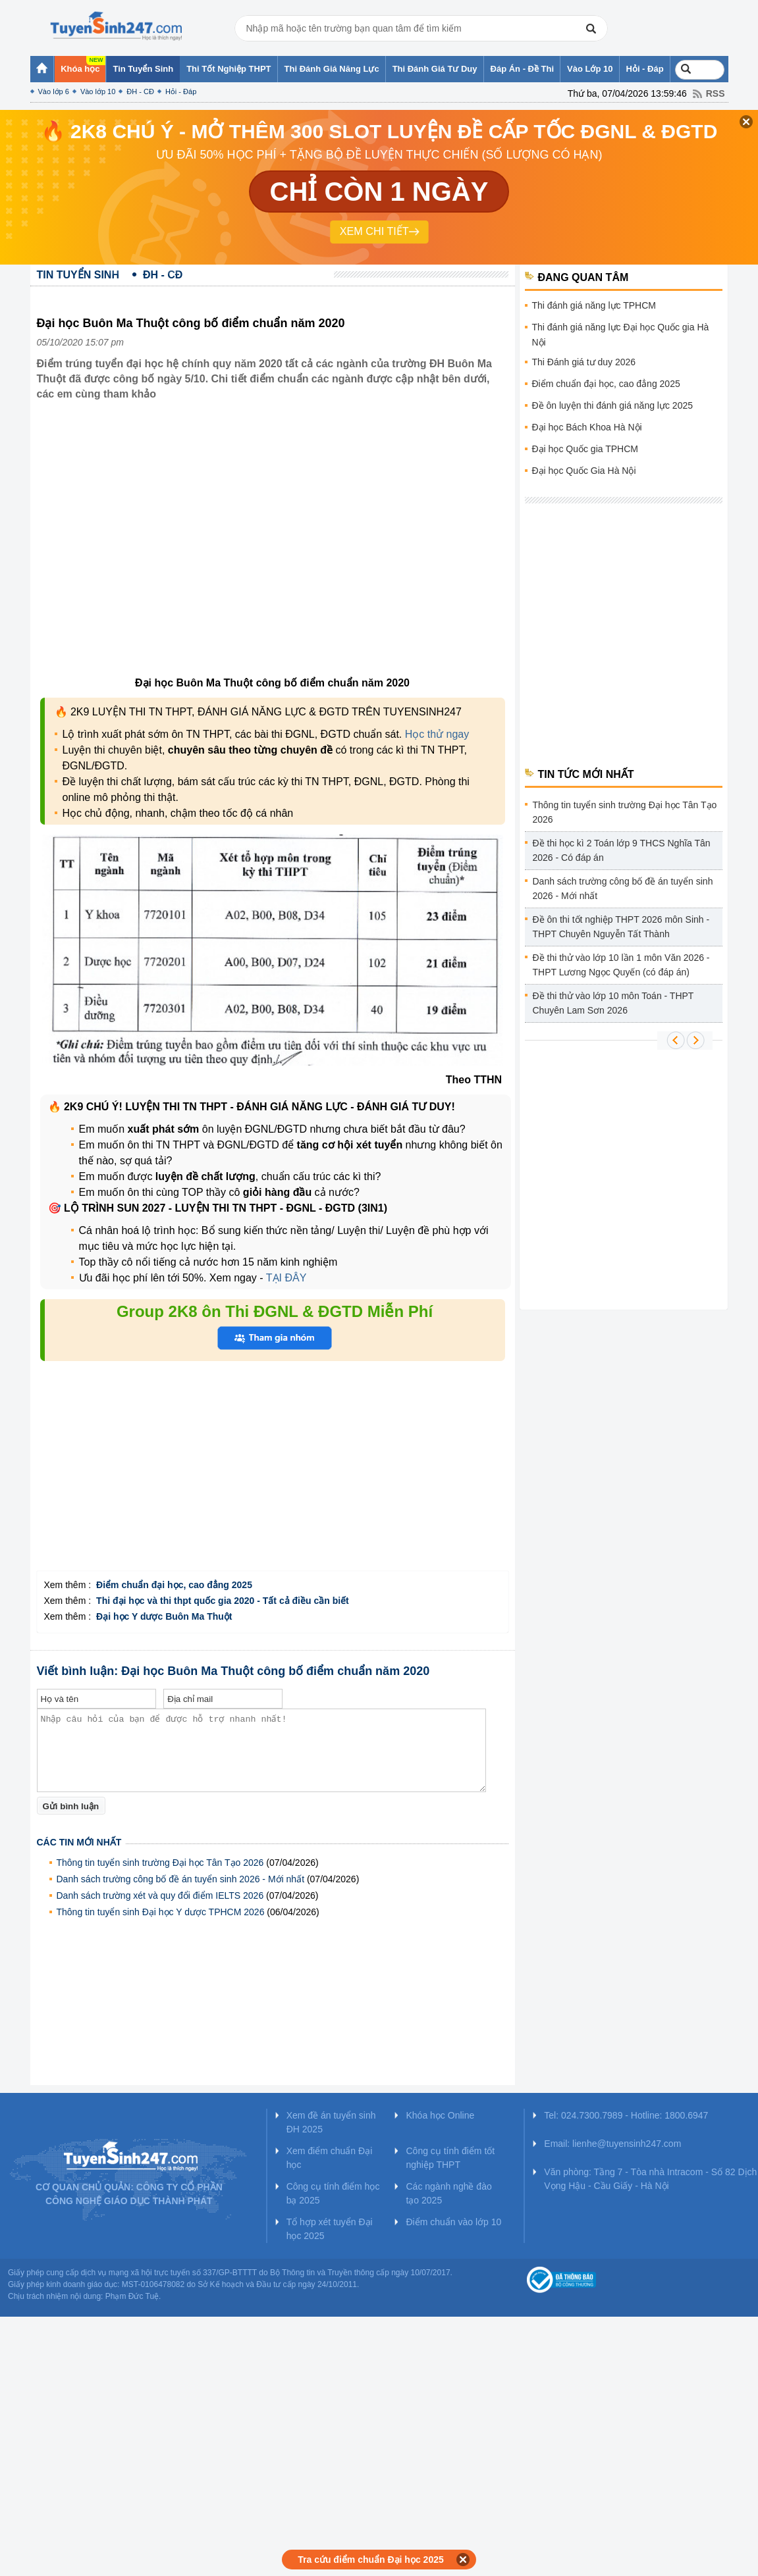 The height and width of the screenshot is (2576, 758). What do you see at coordinates (181, 1879) in the screenshot?
I see `Danh sách trường công bố đề án tuyển sinh 2026 - Mới nhất` at bounding box center [181, 1879].